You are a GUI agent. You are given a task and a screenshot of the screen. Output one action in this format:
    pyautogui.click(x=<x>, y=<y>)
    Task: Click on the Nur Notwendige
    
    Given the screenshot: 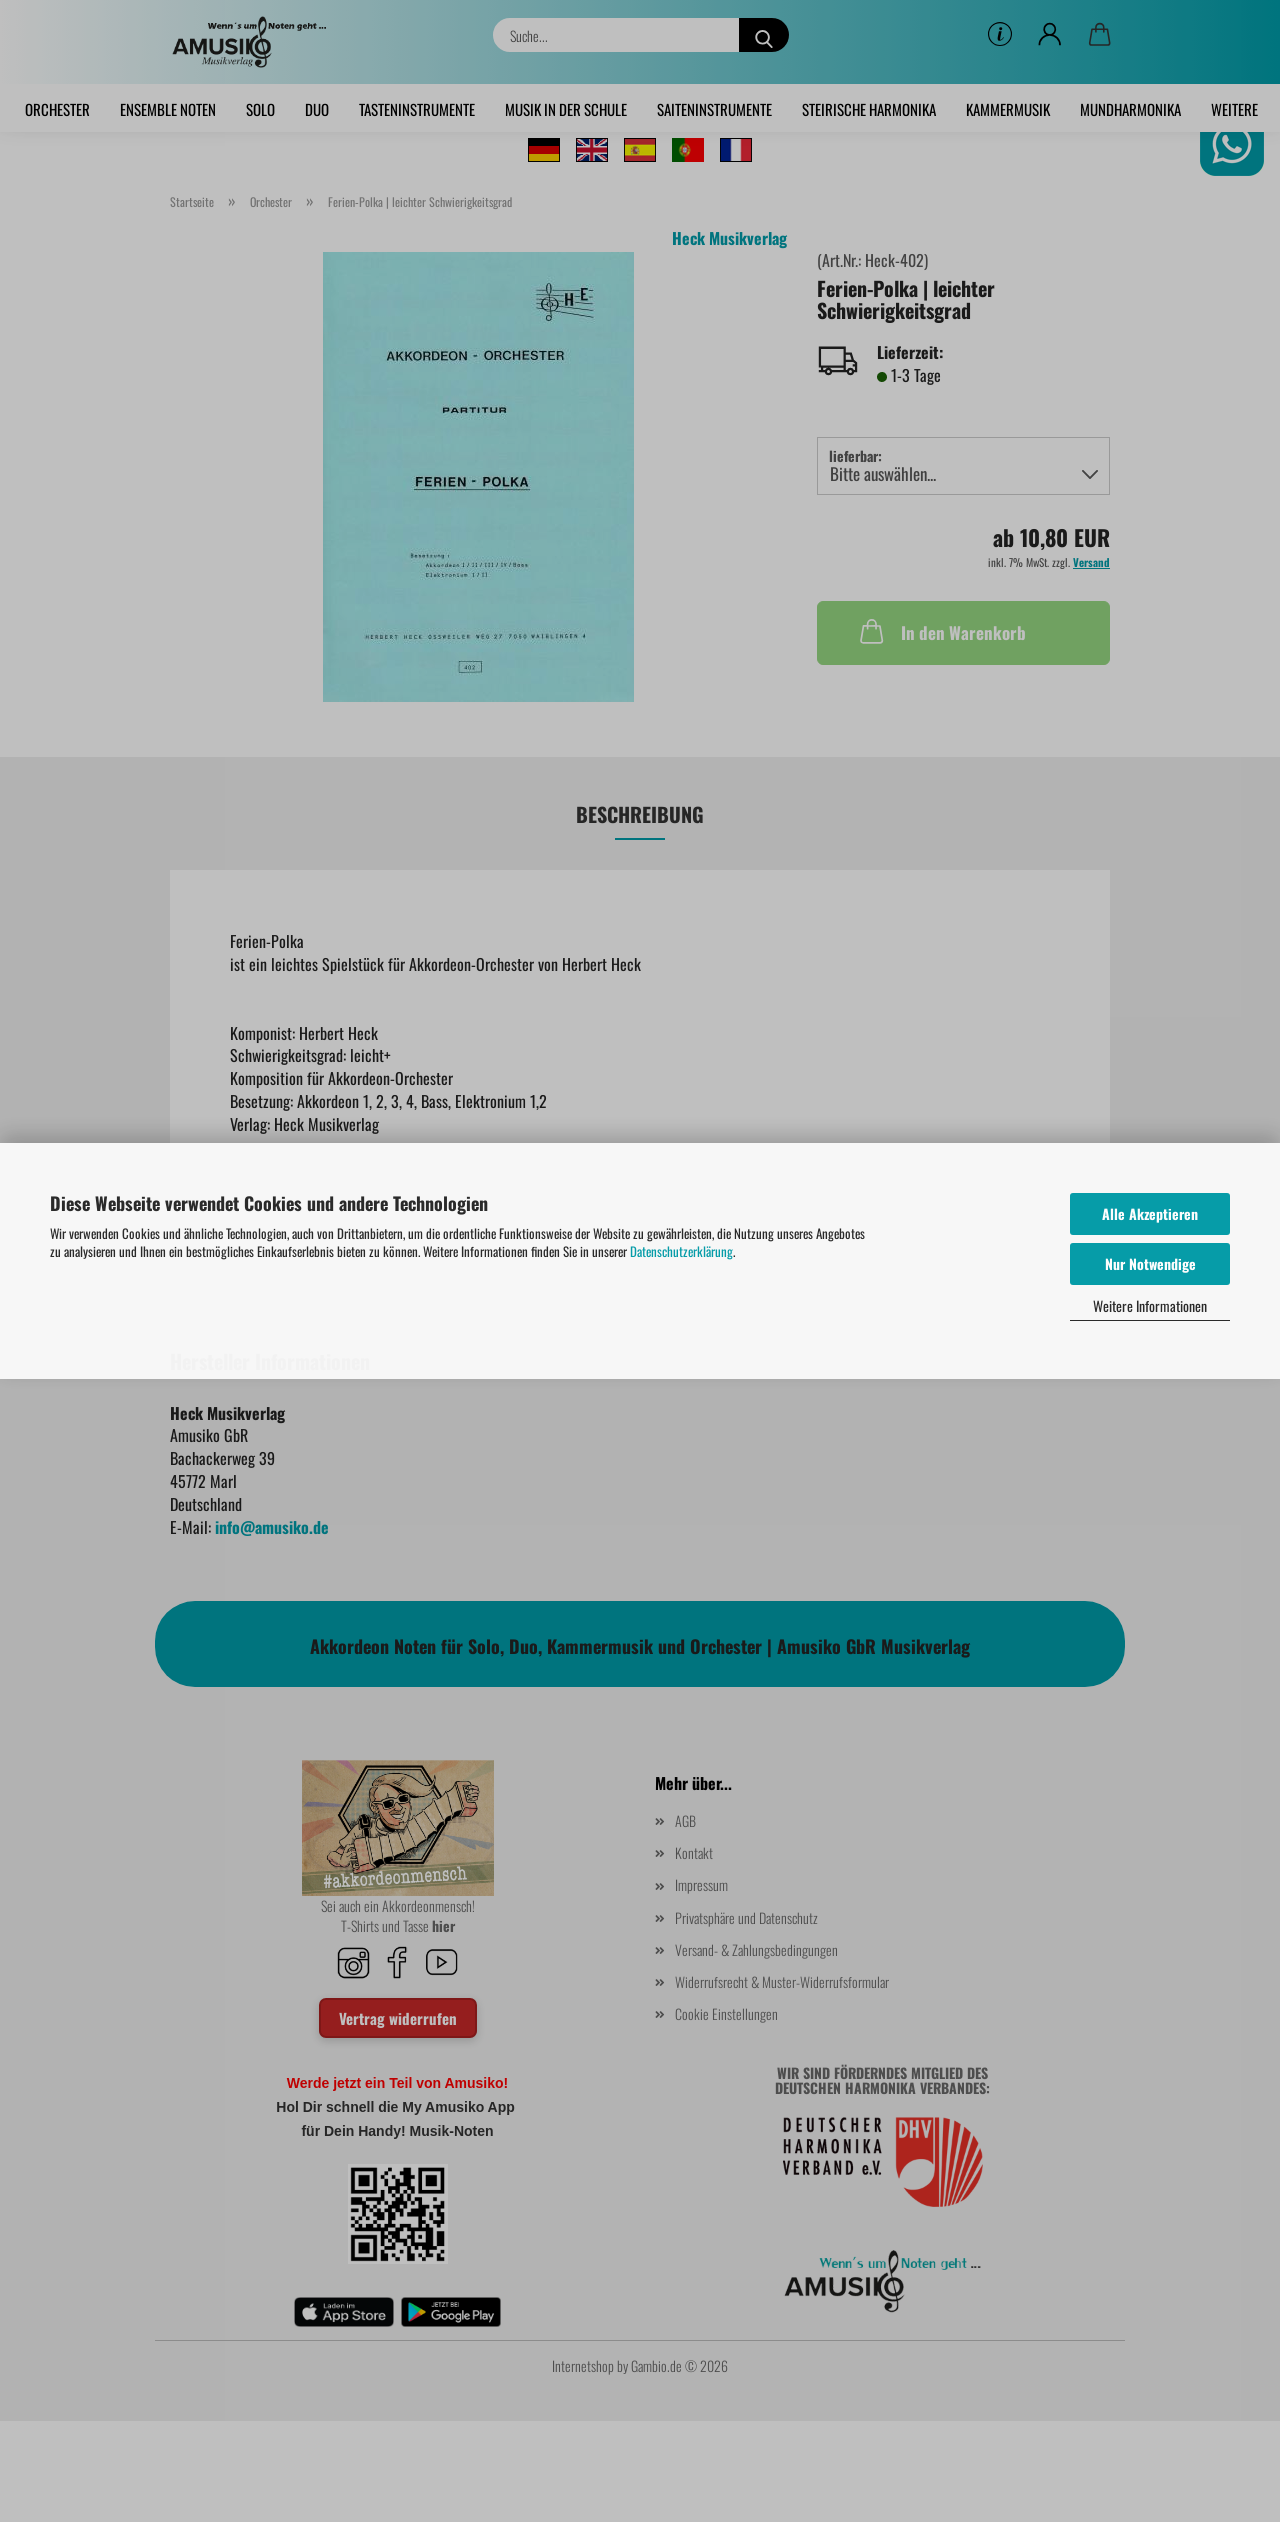 What is the action you would take?
    pyautogui.click(x=1150, y=1263)
    